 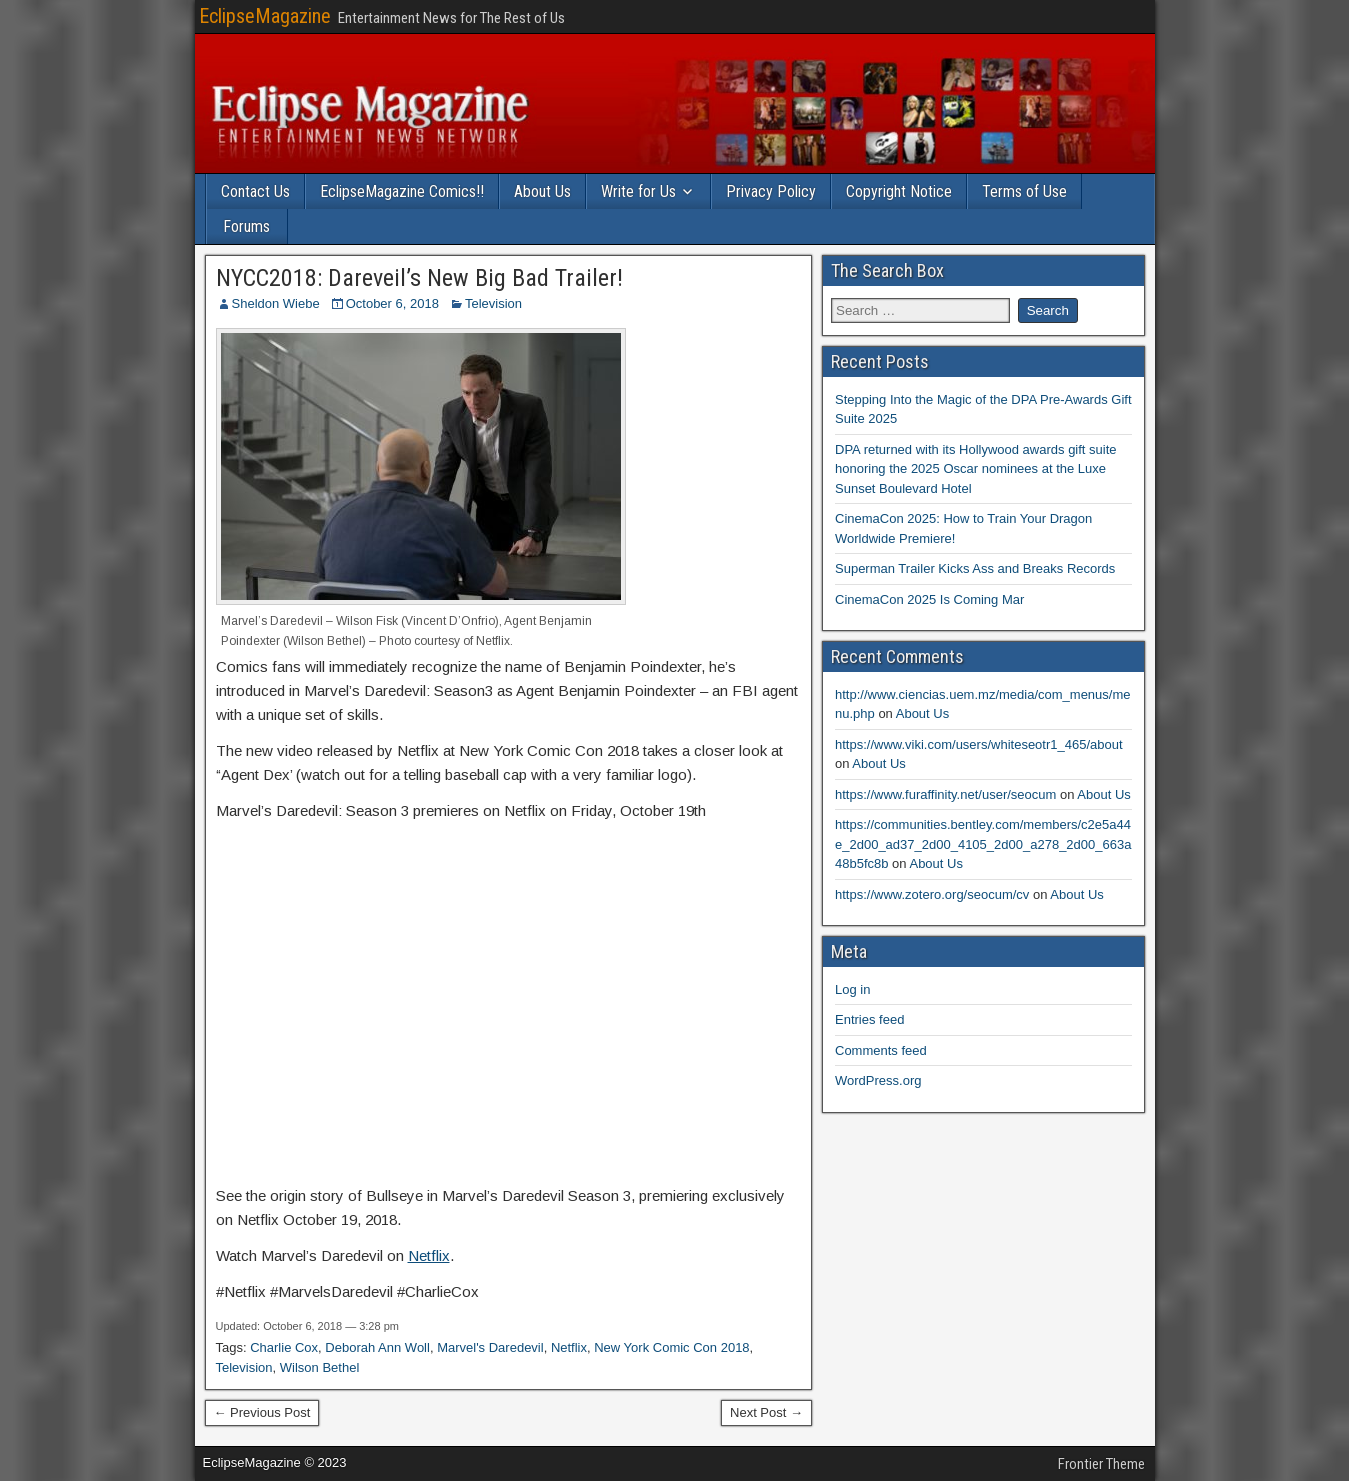 I want to click on Frontier Theme, so click(x=1101, y=1464).